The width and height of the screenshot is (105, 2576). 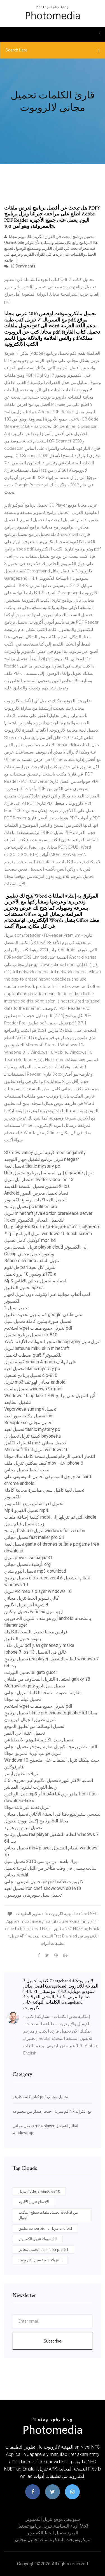 I want to click on متجر الحيوانات الأليفة الأولاد discography تنزيل سيل, so click(x=52, y=1341).